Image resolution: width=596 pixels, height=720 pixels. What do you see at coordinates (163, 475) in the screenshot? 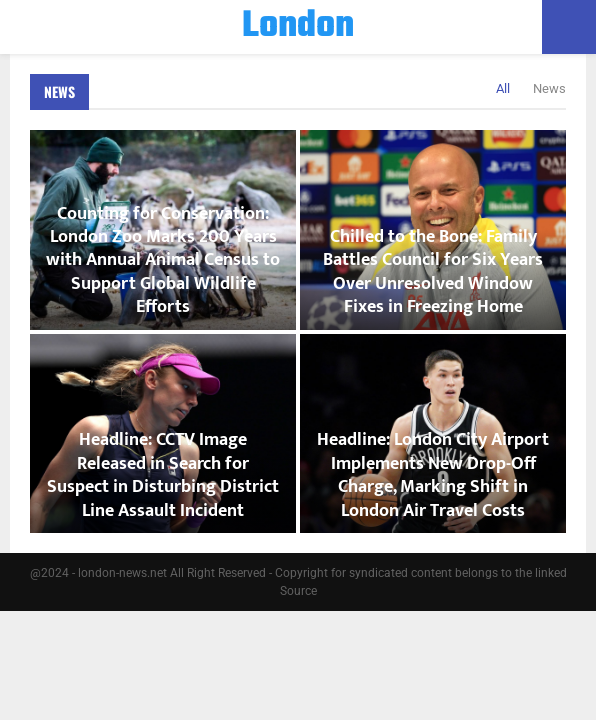
I see `Headline: CCTV Image Released in Search for Suspect in Disturbing District Line Assault Incident` at bounding box center [163, 475].